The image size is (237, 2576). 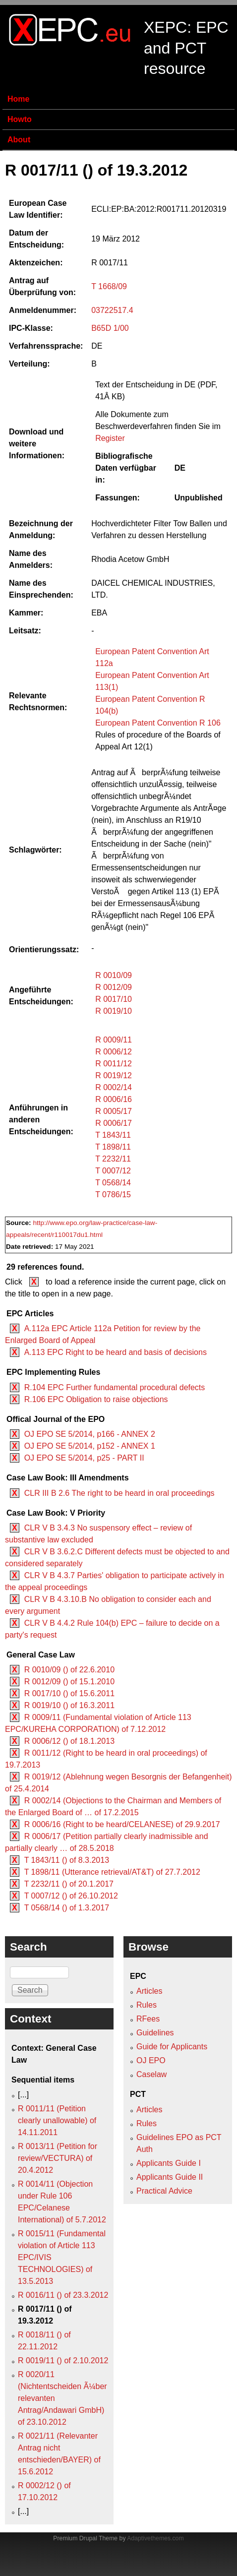 What do you see at coordinates (110, 328) in the screenshot?
I see `B65D 1/00` at bounding box center [110, 328].